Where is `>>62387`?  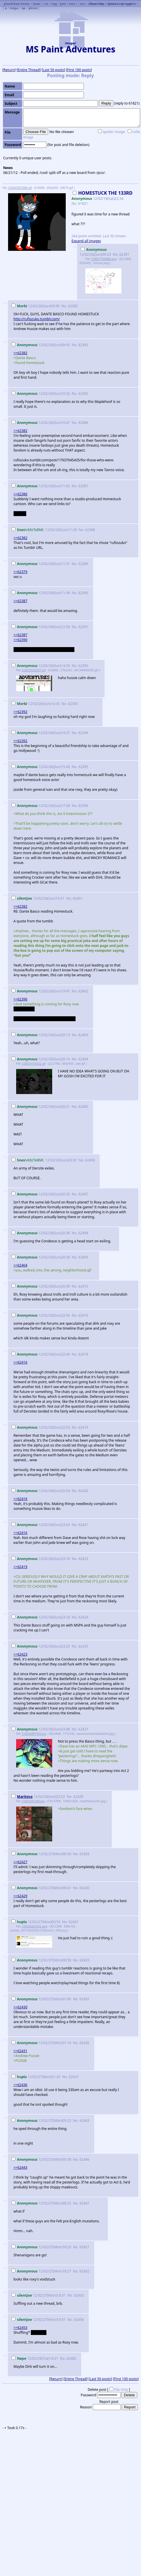
>>62387 is located at coordinates (20, 600).